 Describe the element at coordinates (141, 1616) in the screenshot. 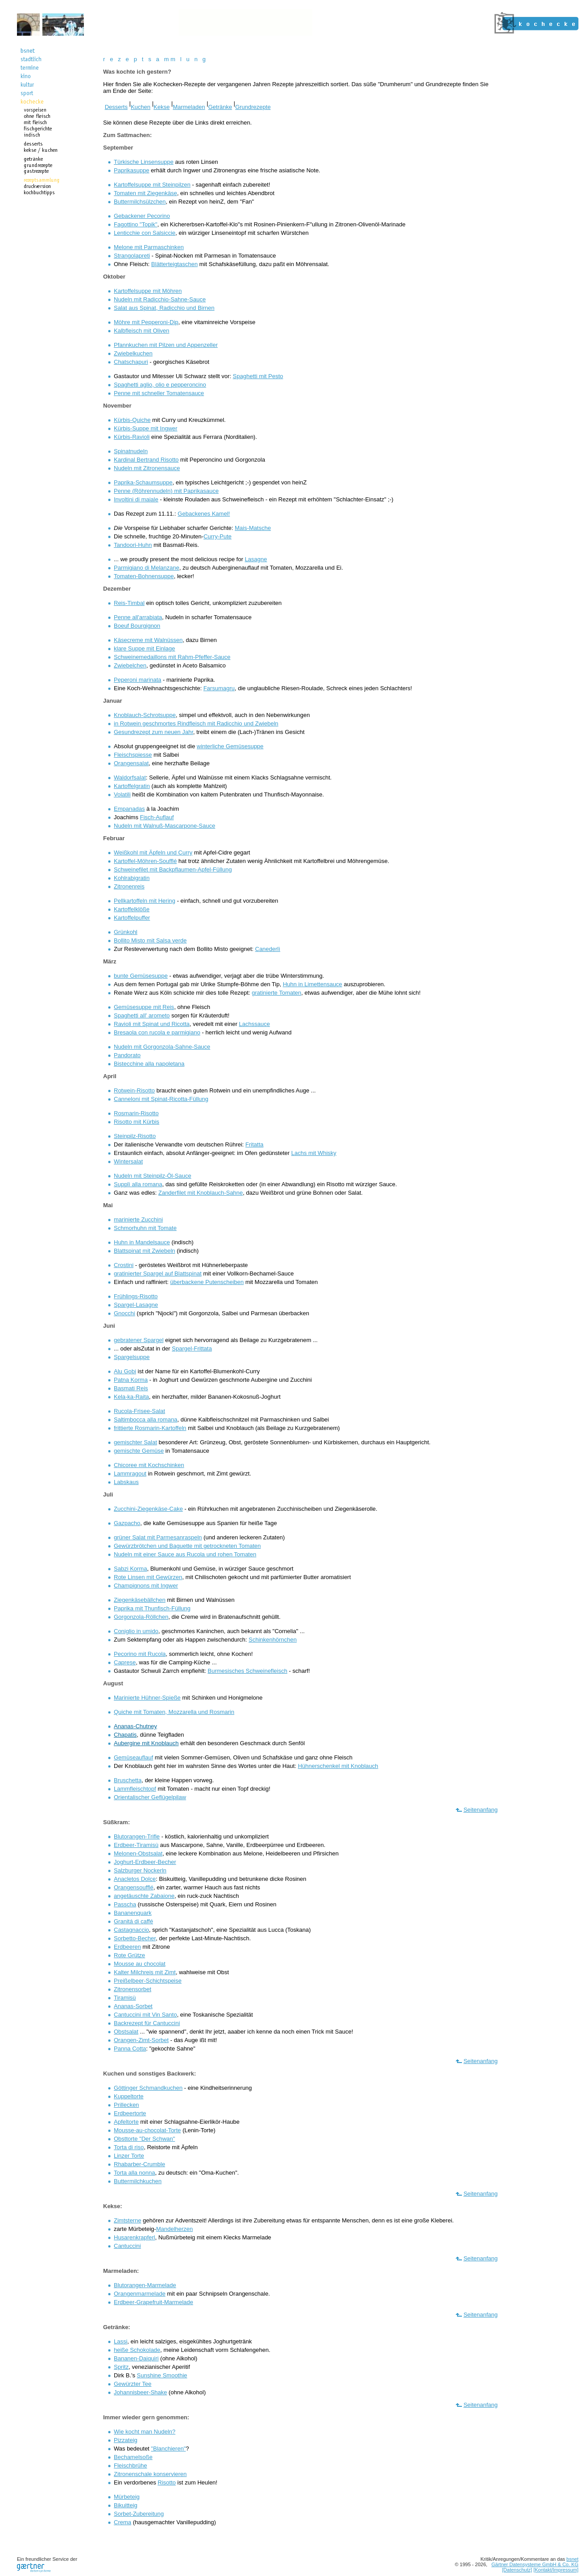

I see `Gorgonzola-Röllchen` at that location.